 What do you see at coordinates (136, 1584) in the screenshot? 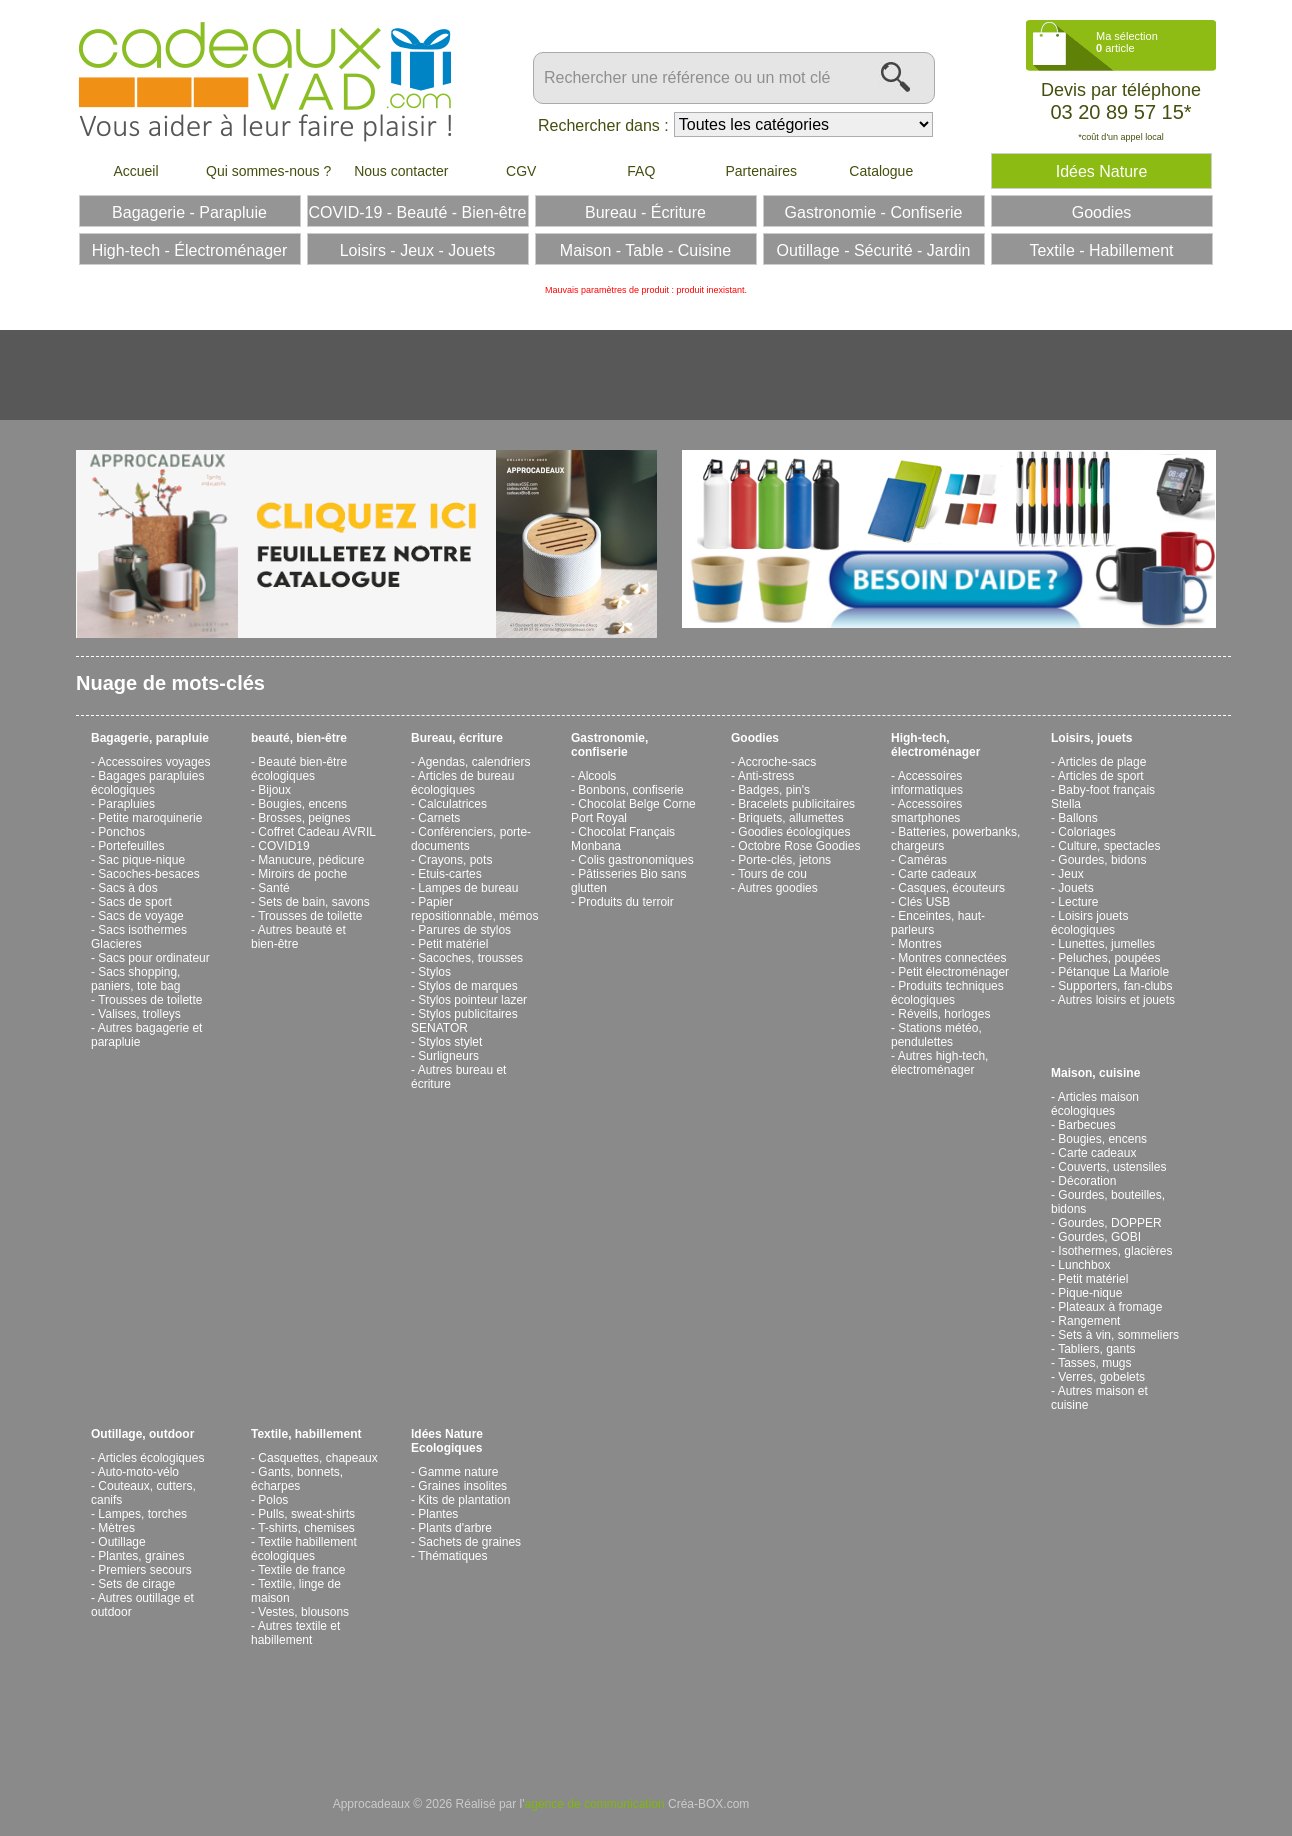
I see `Sets de cirage` at bounding box center [136, 1584].